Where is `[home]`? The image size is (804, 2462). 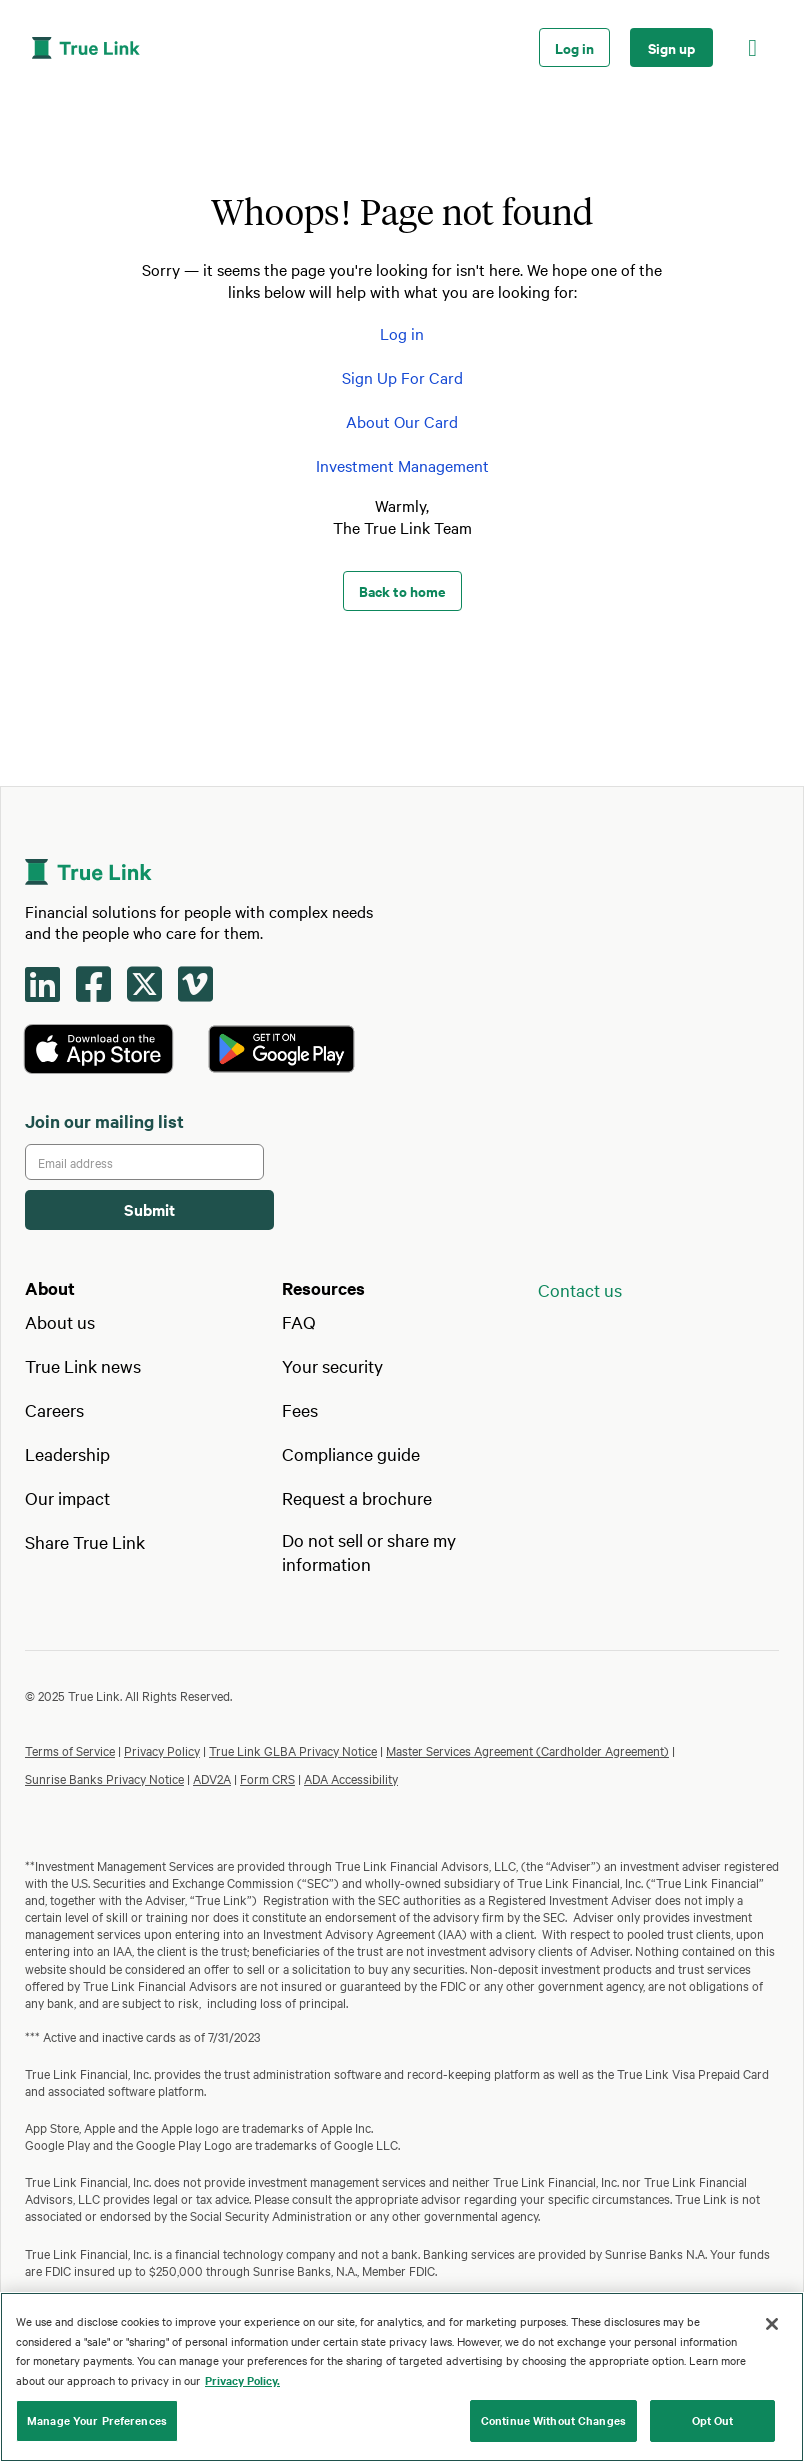 [home] is located at coordinates (281, 48).